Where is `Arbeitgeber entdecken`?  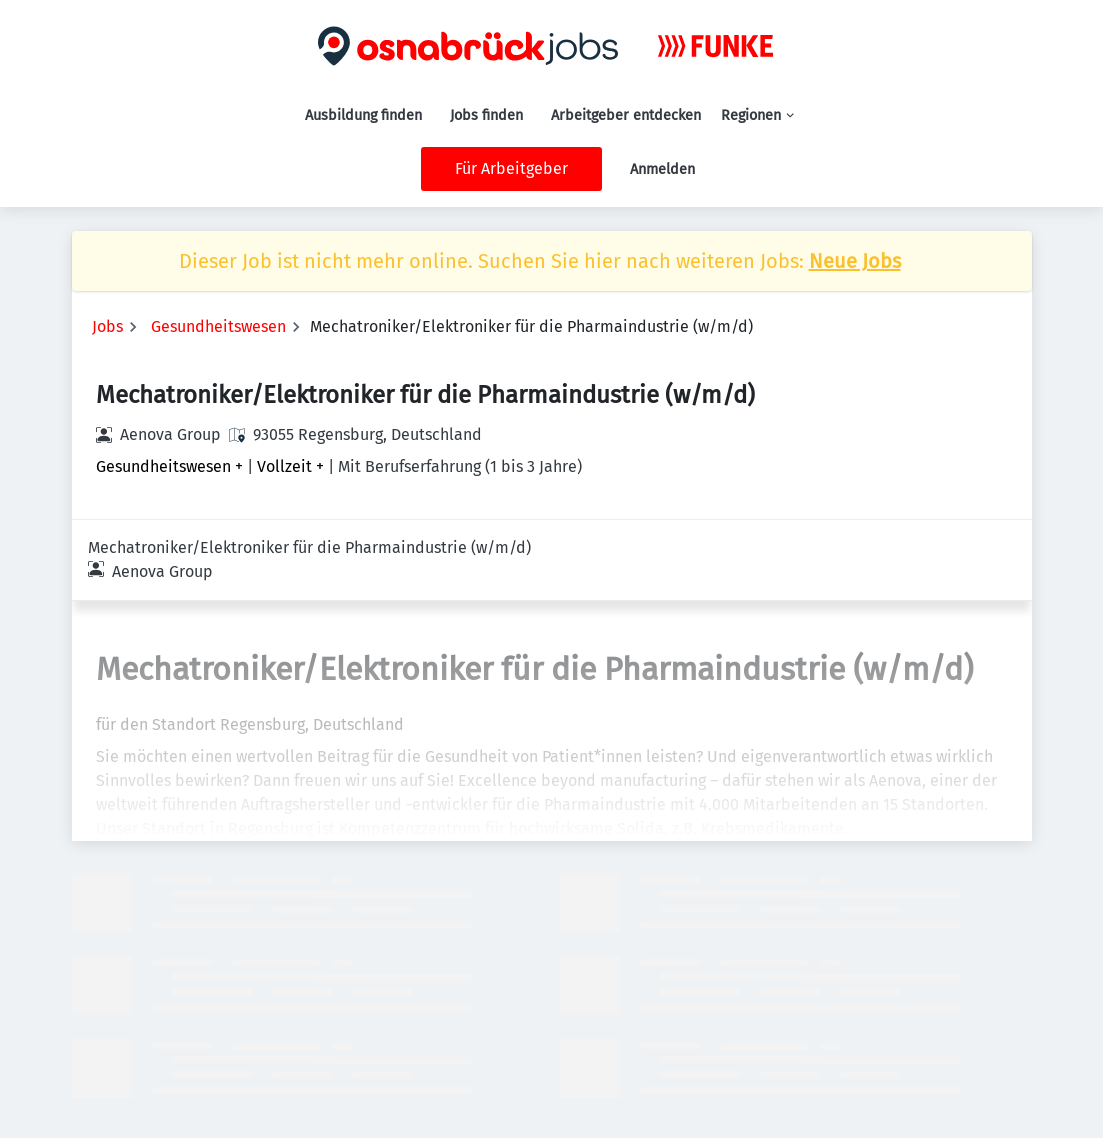
Arbeitgeber entdecken is located at coordinates (626, 115).